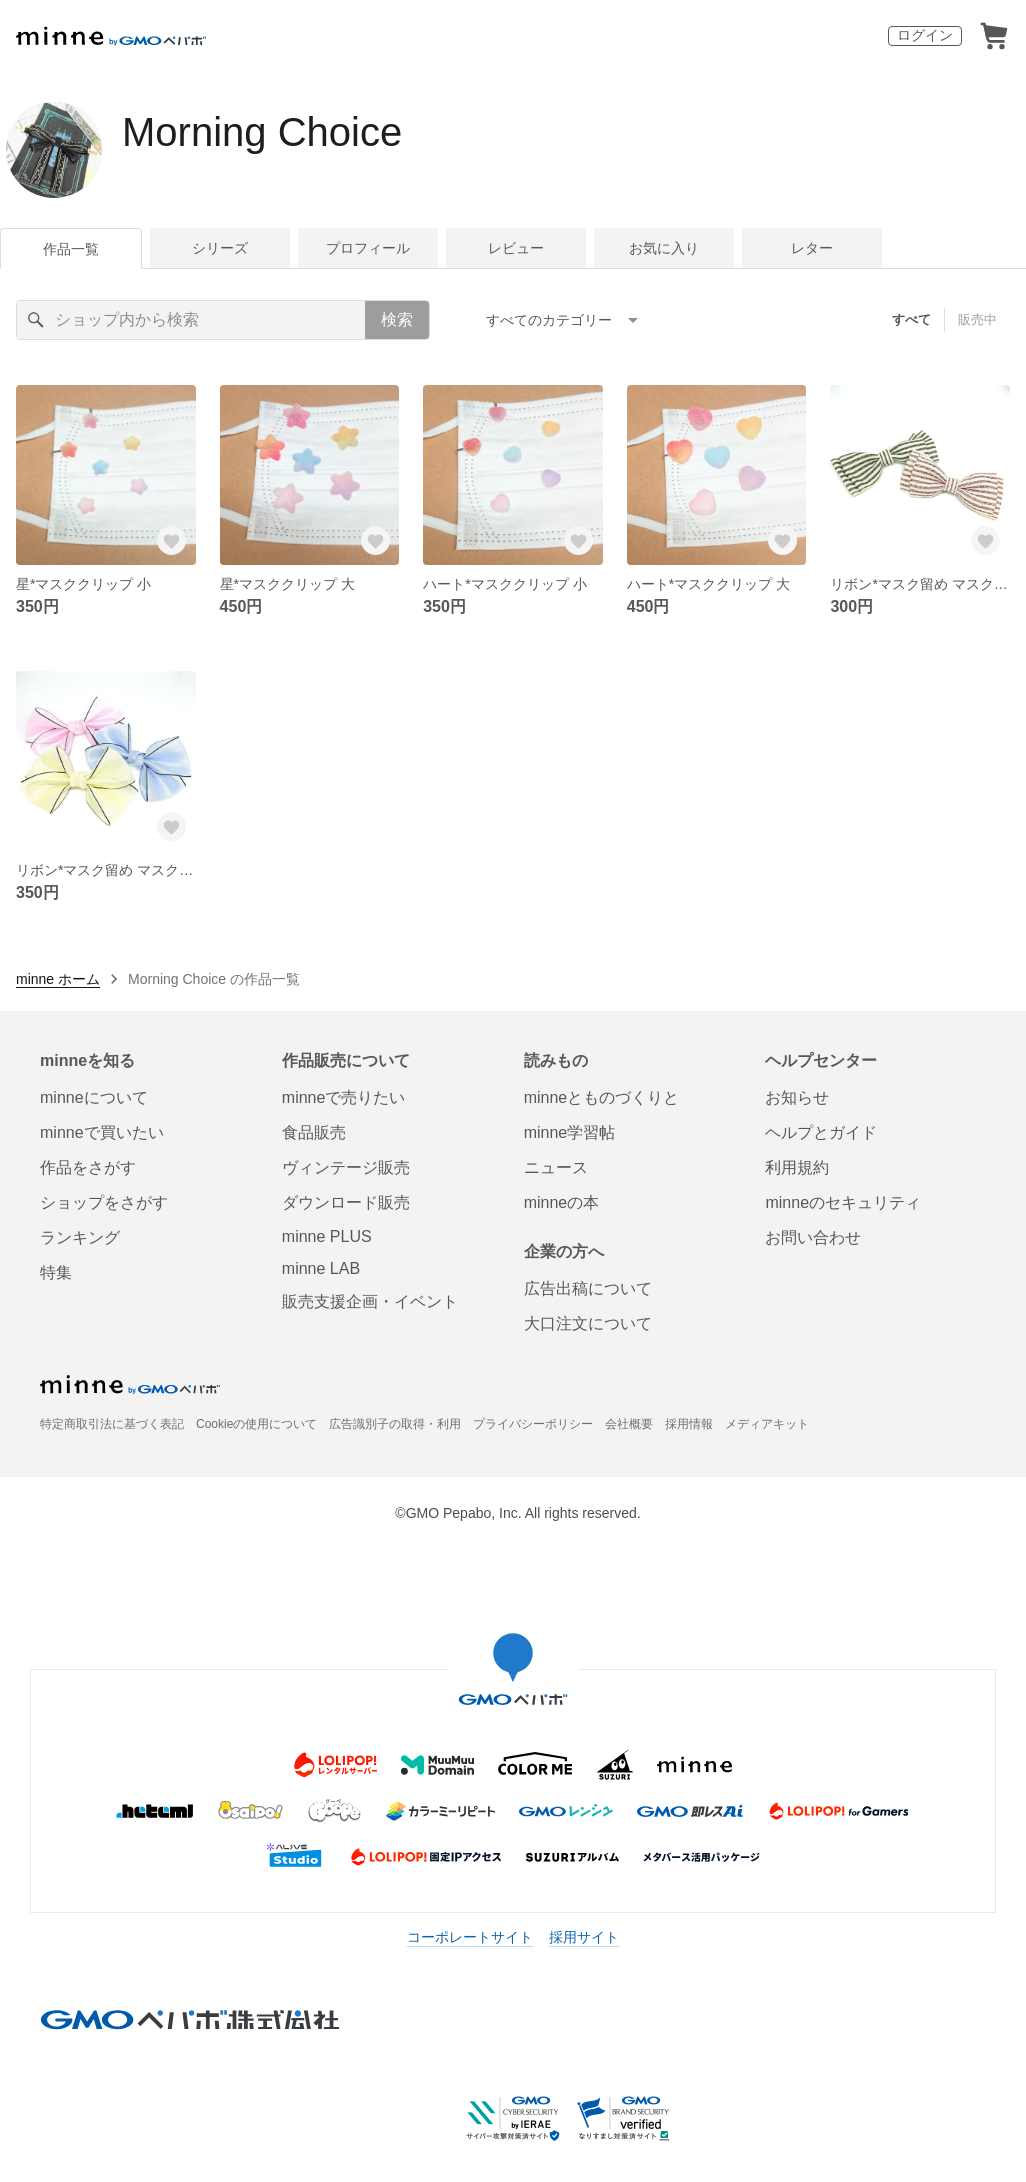  I want to click on 会社概要, so click(629, 1424).